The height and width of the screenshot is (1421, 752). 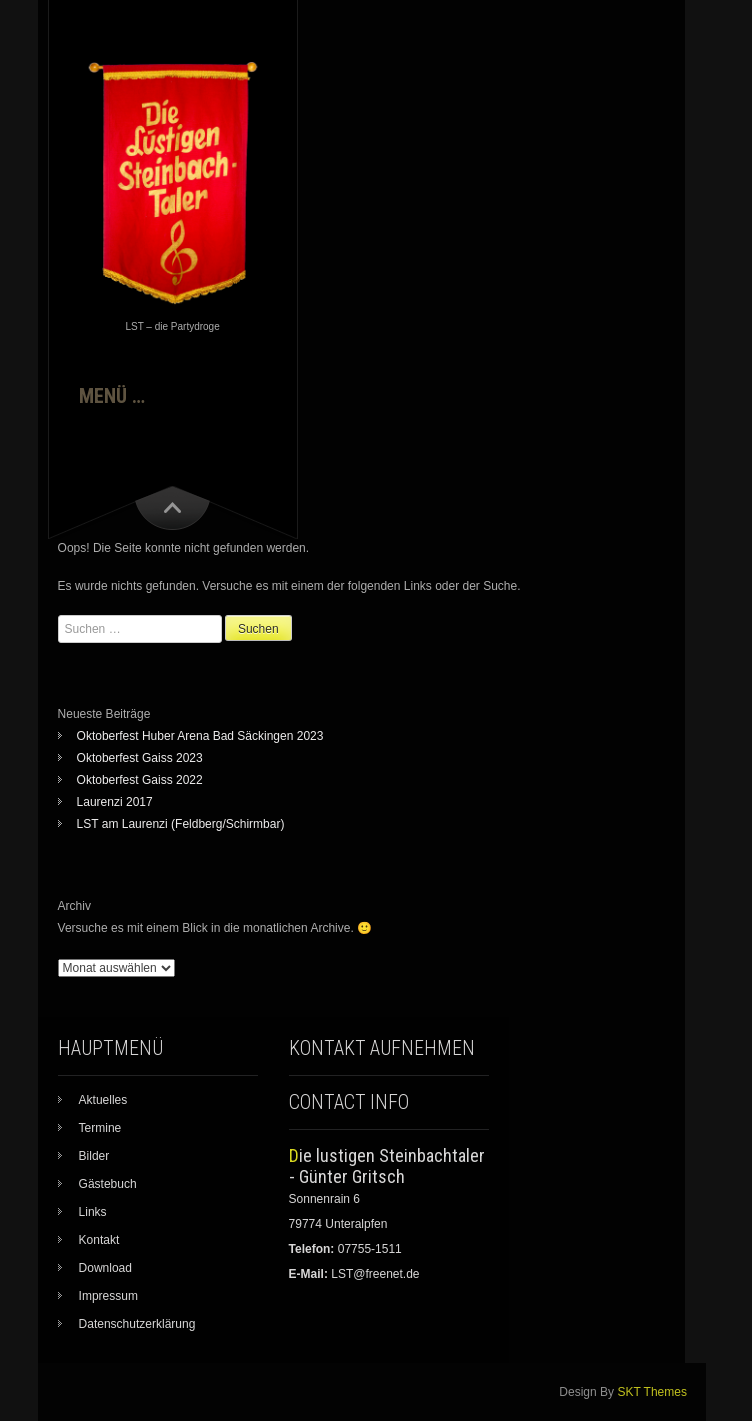 I want to click on SKT Themes, so click(x=652, y=1392).